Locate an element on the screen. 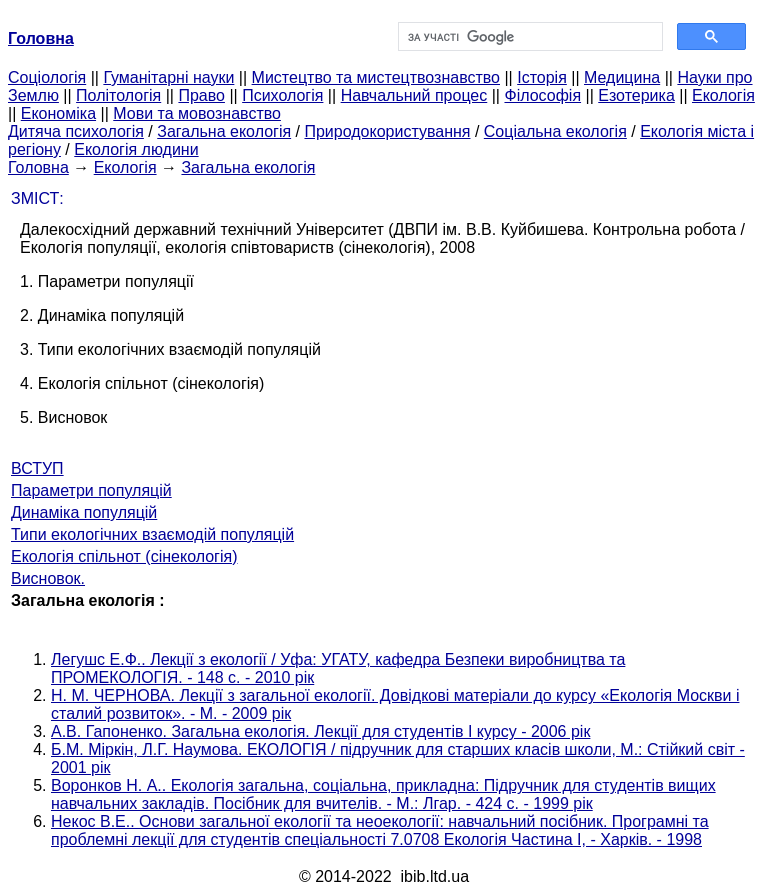 The image size is (768, 894). Висновок. is located at coordinates (48, 578).